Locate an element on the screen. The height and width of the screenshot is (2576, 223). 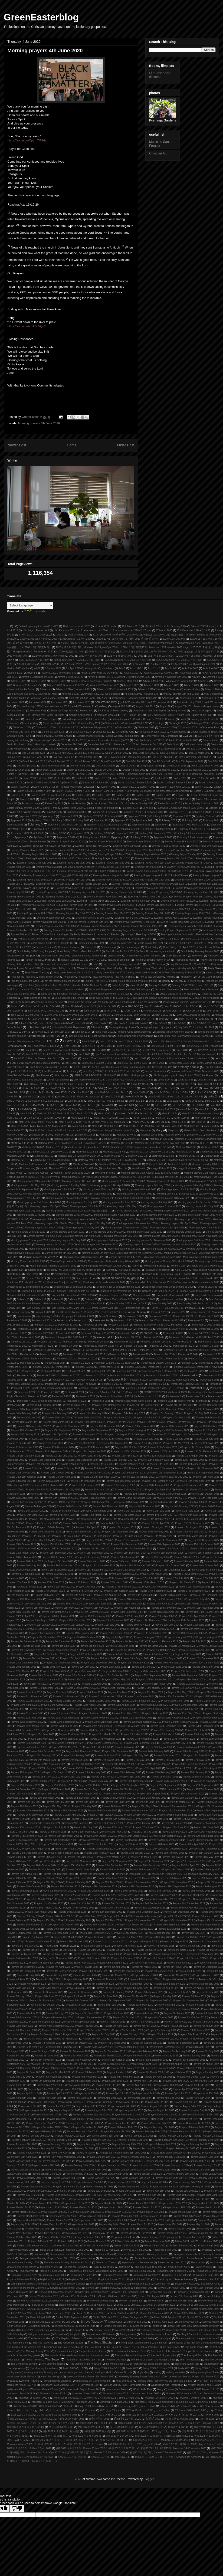
Christmas Day is located at coordinates (210, 727).